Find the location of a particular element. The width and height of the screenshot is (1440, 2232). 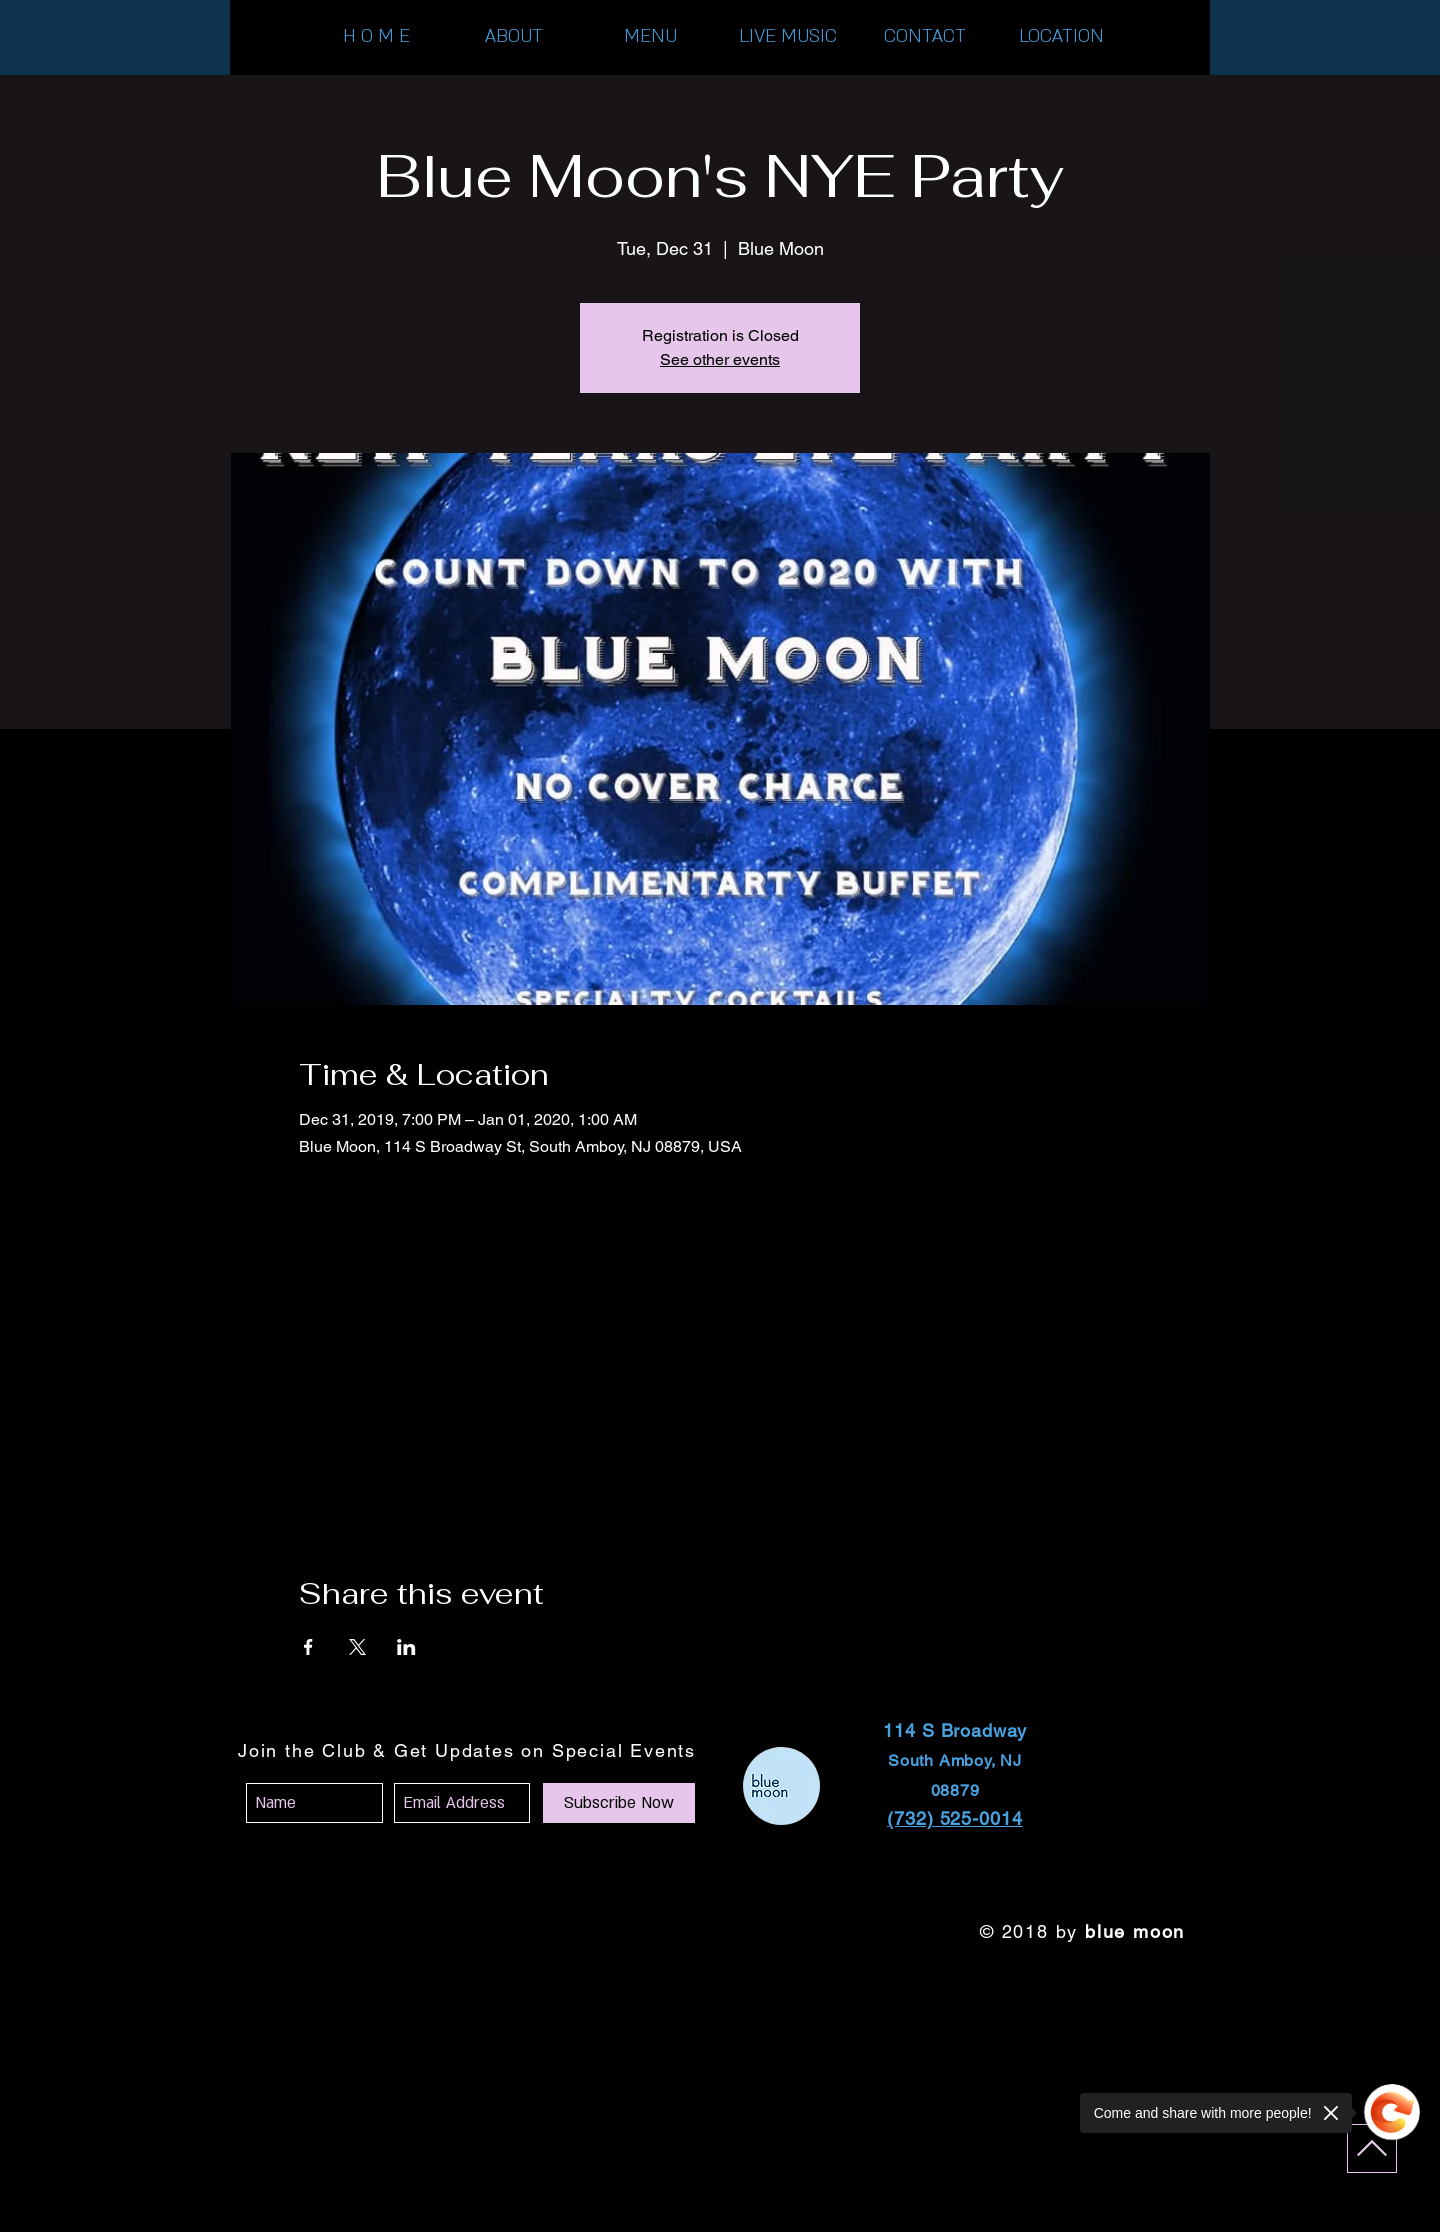

[Share event on LinkedIn] is located at coordinates (406, 1647).